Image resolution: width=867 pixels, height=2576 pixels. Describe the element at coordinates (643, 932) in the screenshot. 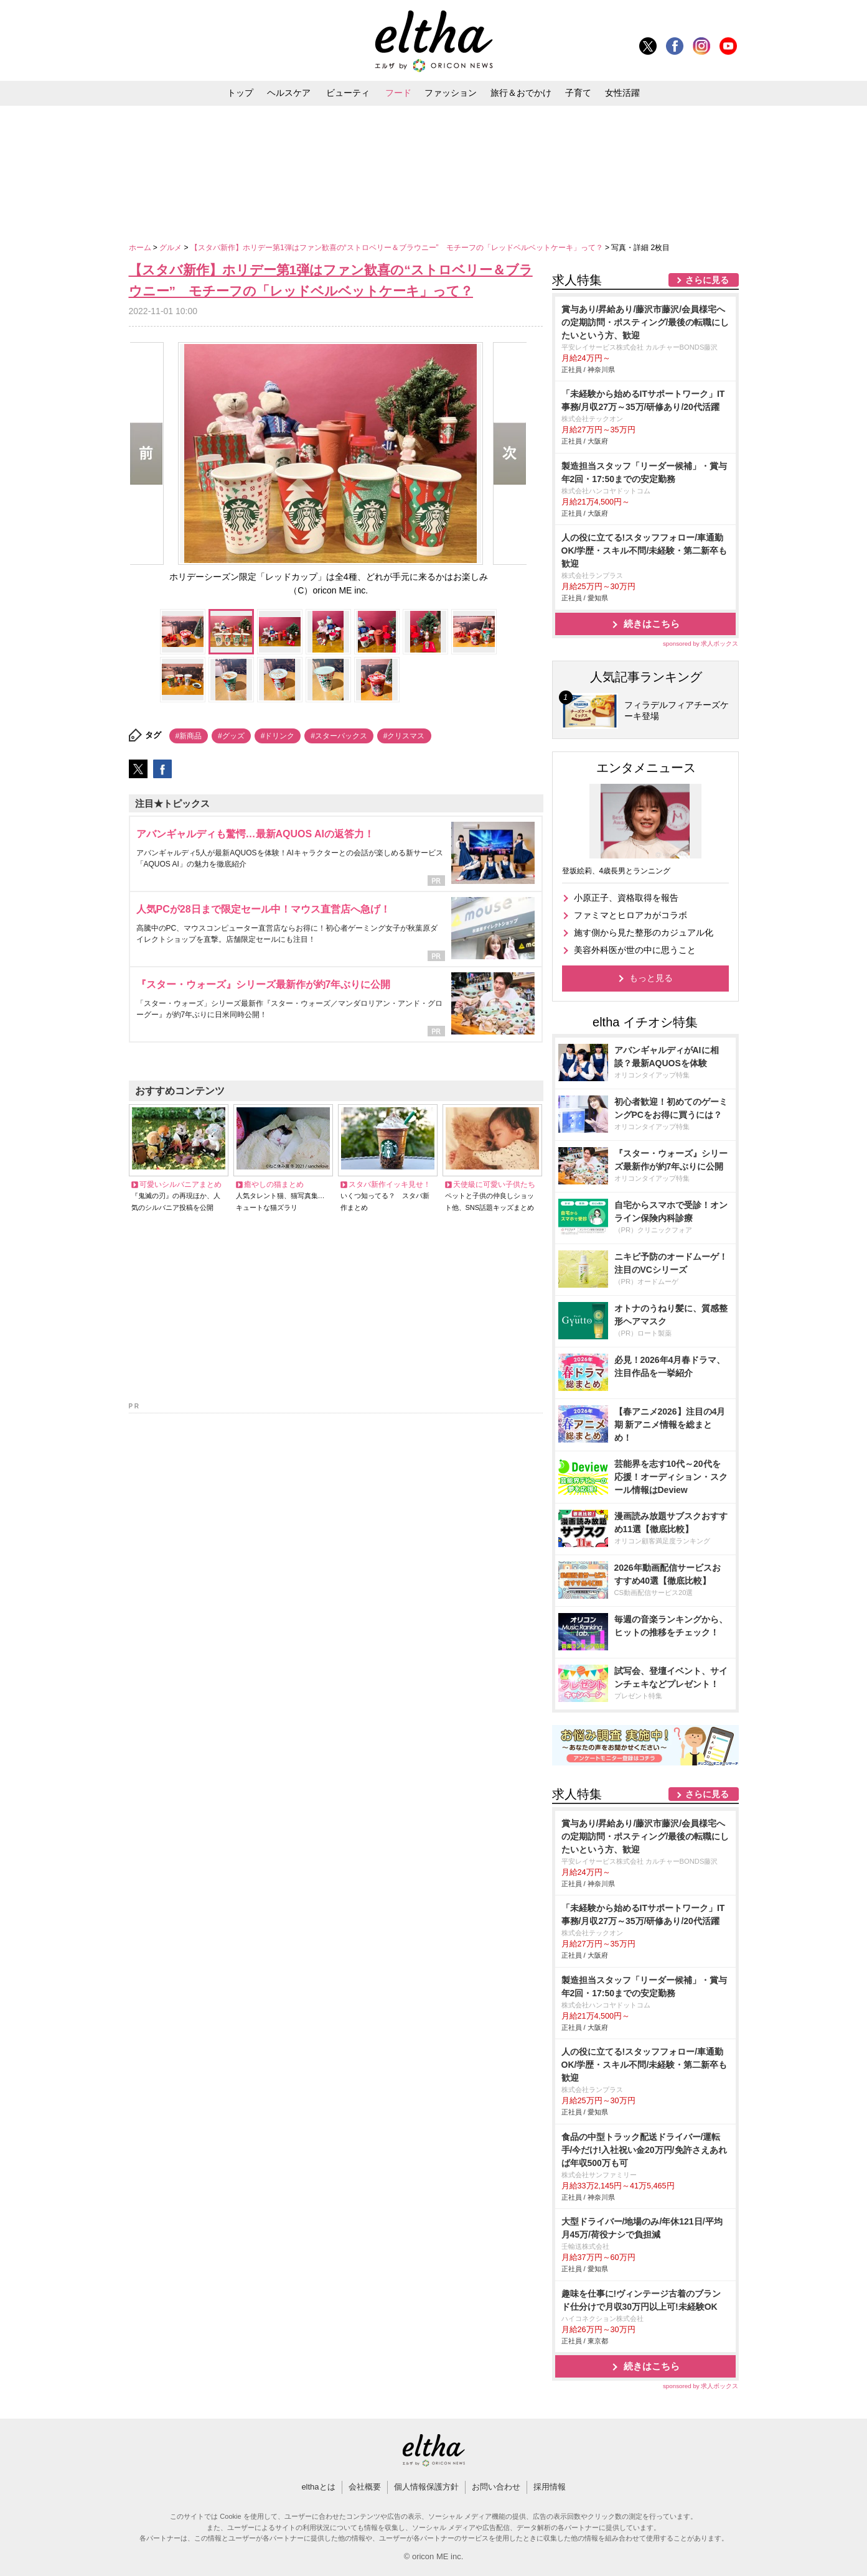

I see `施す側から見た整形のカジュアル化` at that location.